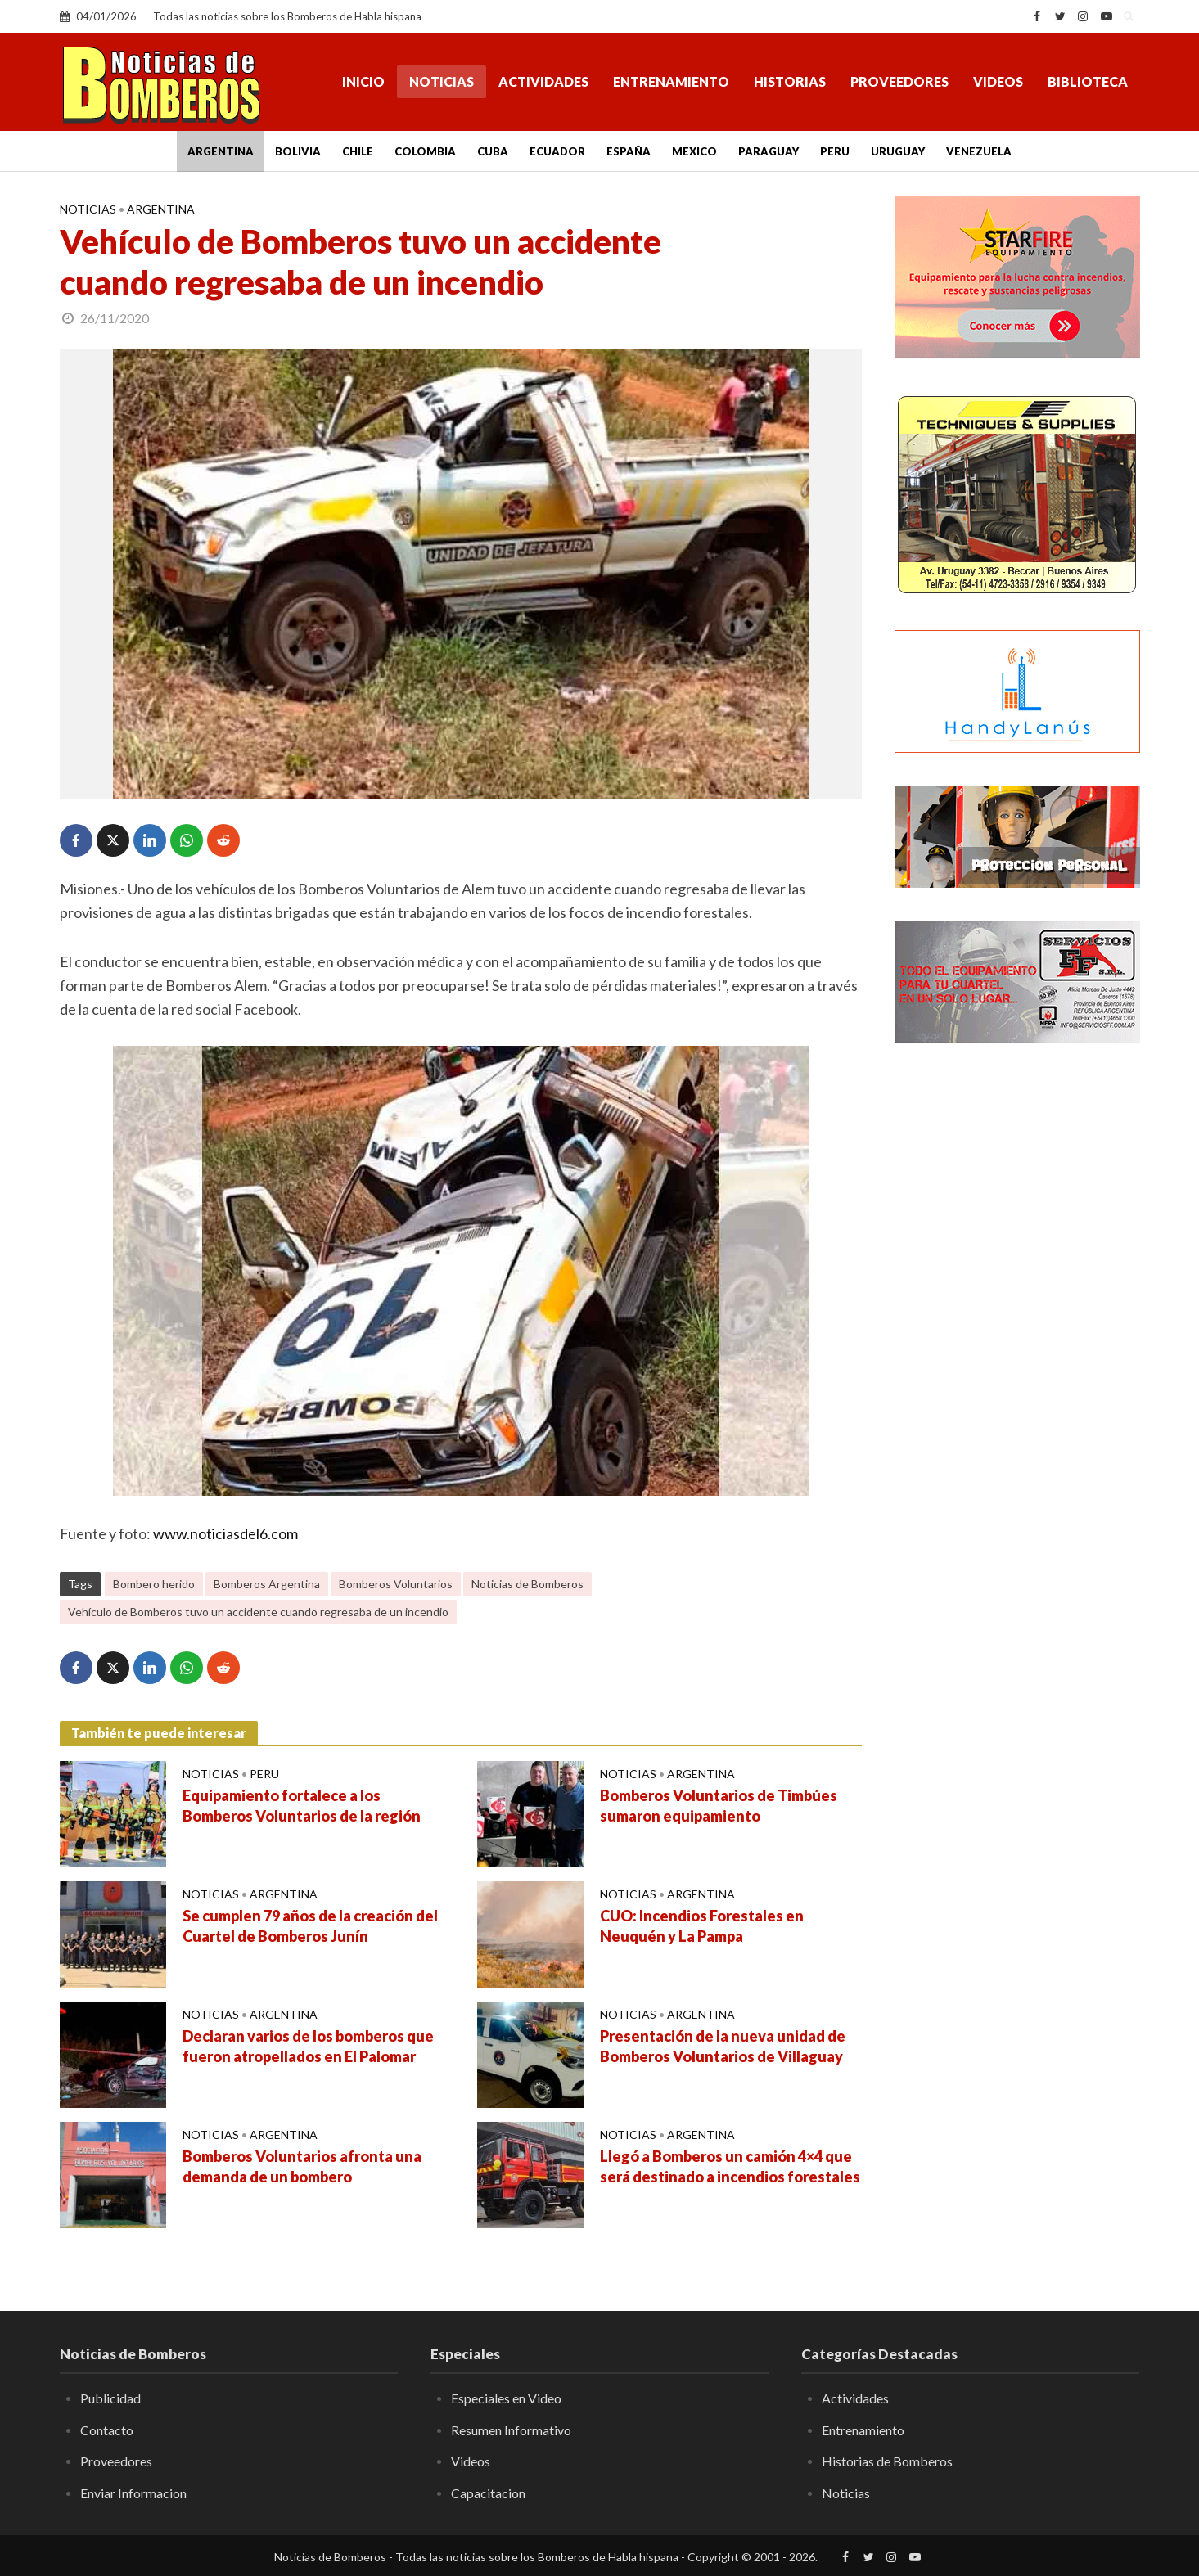  What do you see at coordinates (768, 151) in the screenshot?
I see `Paraguay` at bounding box center [768, 151].